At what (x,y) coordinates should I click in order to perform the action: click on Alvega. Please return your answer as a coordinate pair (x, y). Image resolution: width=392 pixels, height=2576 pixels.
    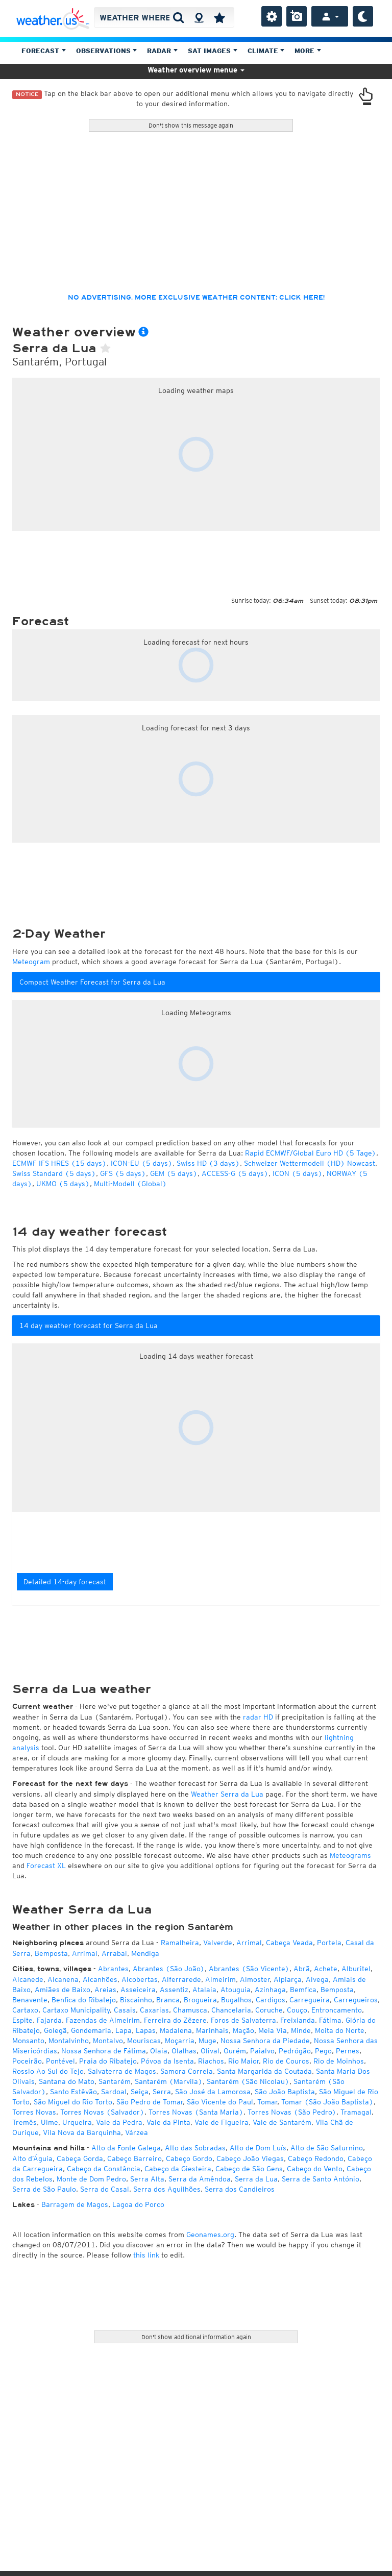
    Looking at the image, I should click on (317, 1979).